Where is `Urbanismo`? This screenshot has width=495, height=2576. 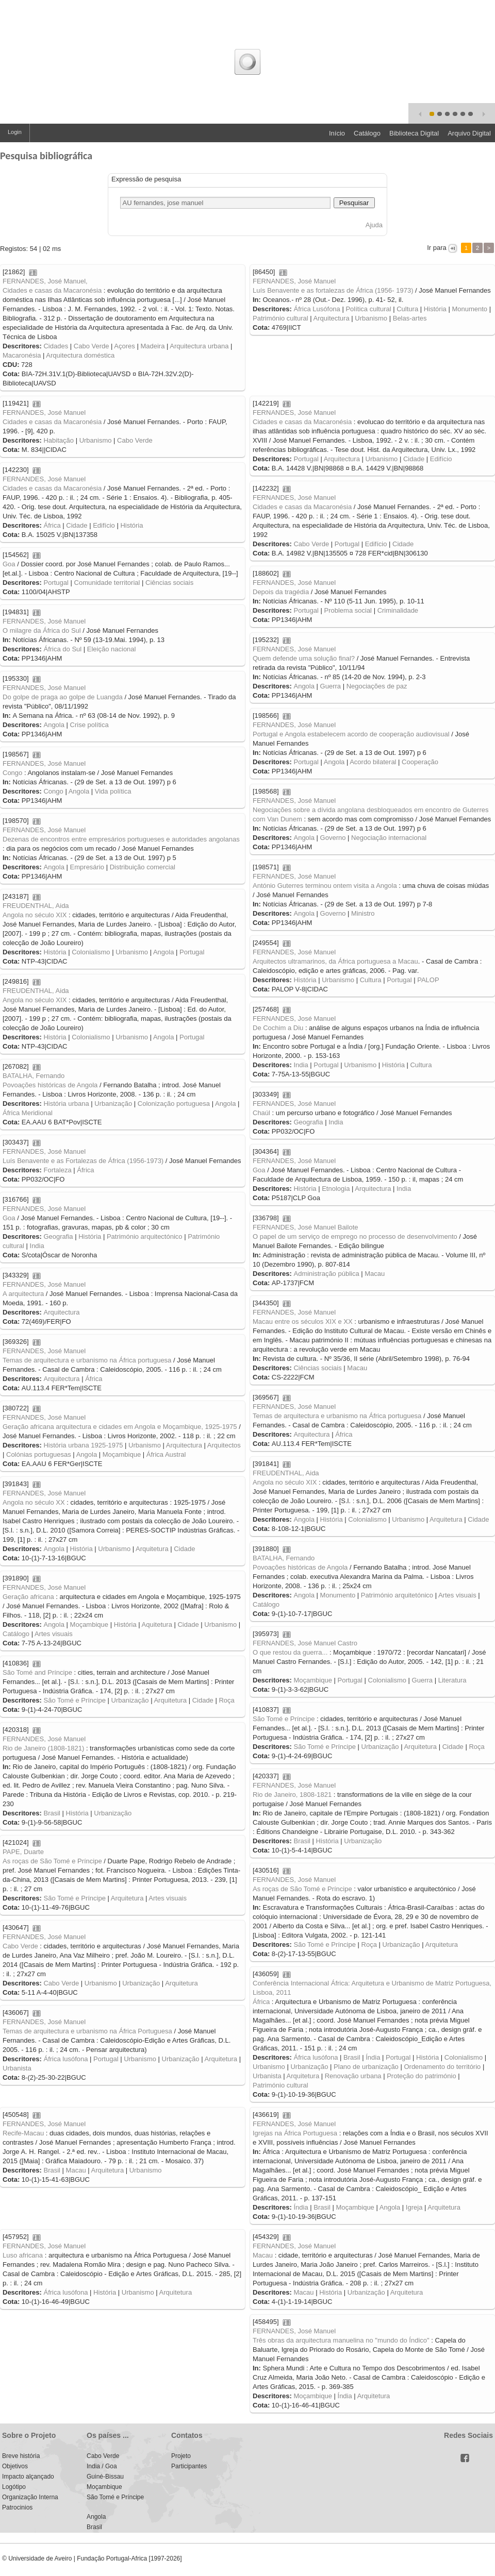 Urbanismo is located at coordinates (371, 318).